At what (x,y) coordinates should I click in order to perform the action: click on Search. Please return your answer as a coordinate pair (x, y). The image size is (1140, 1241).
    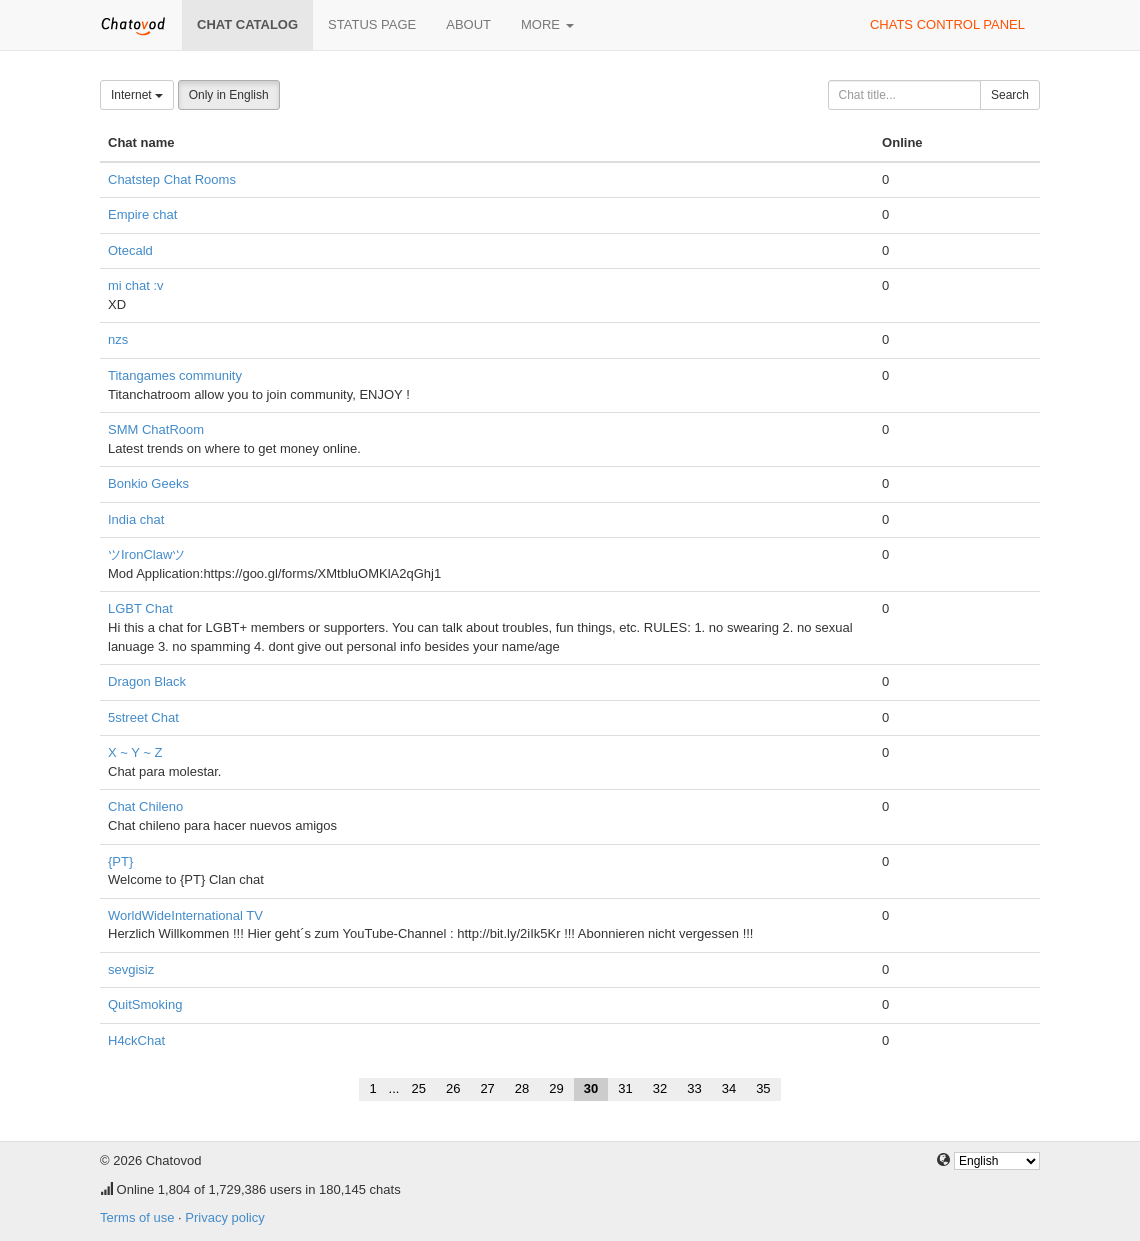
    Looking at the image, I should click on (1010, 95).